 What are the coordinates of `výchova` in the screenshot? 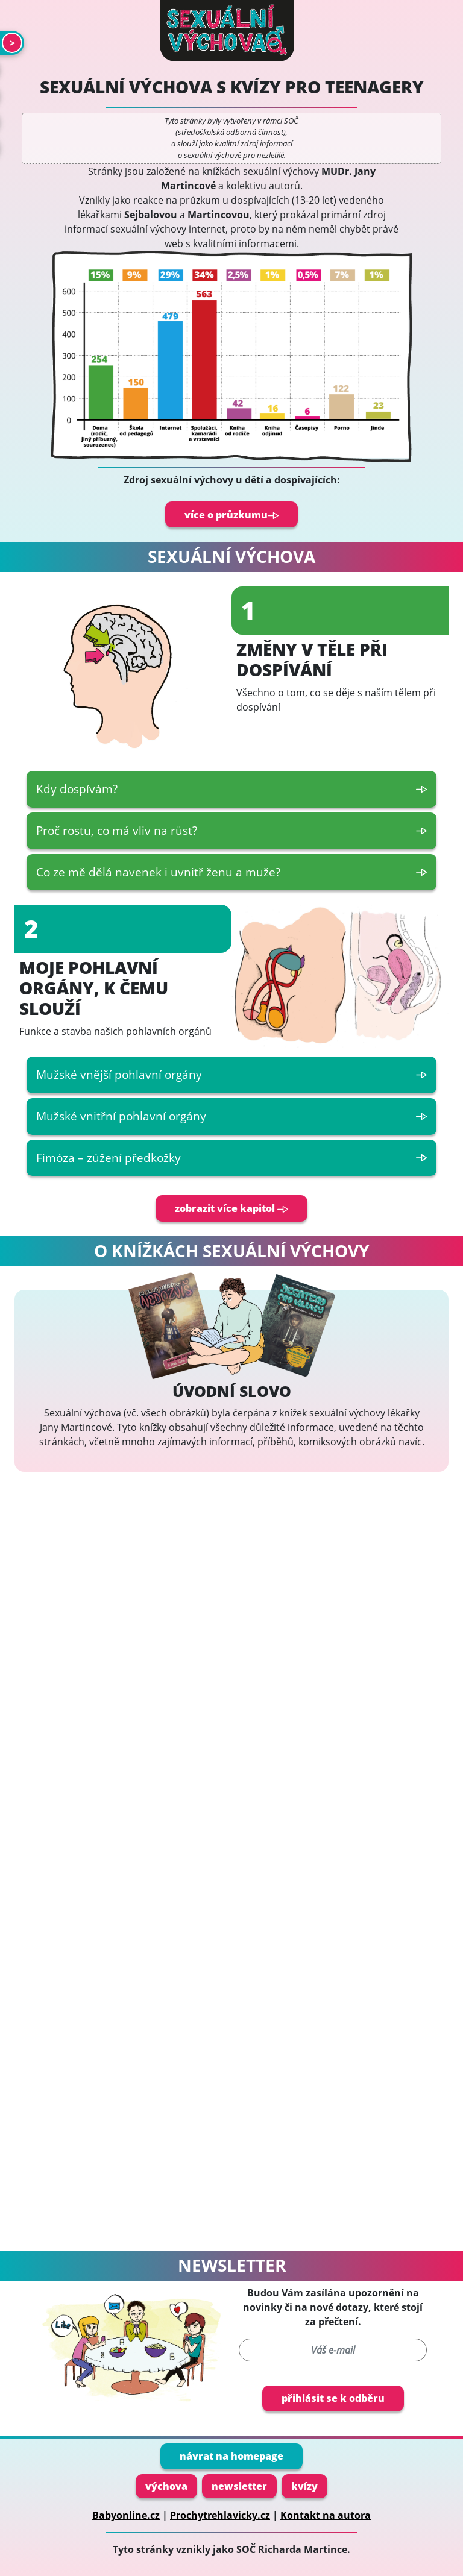 It's located at (166, 2486).